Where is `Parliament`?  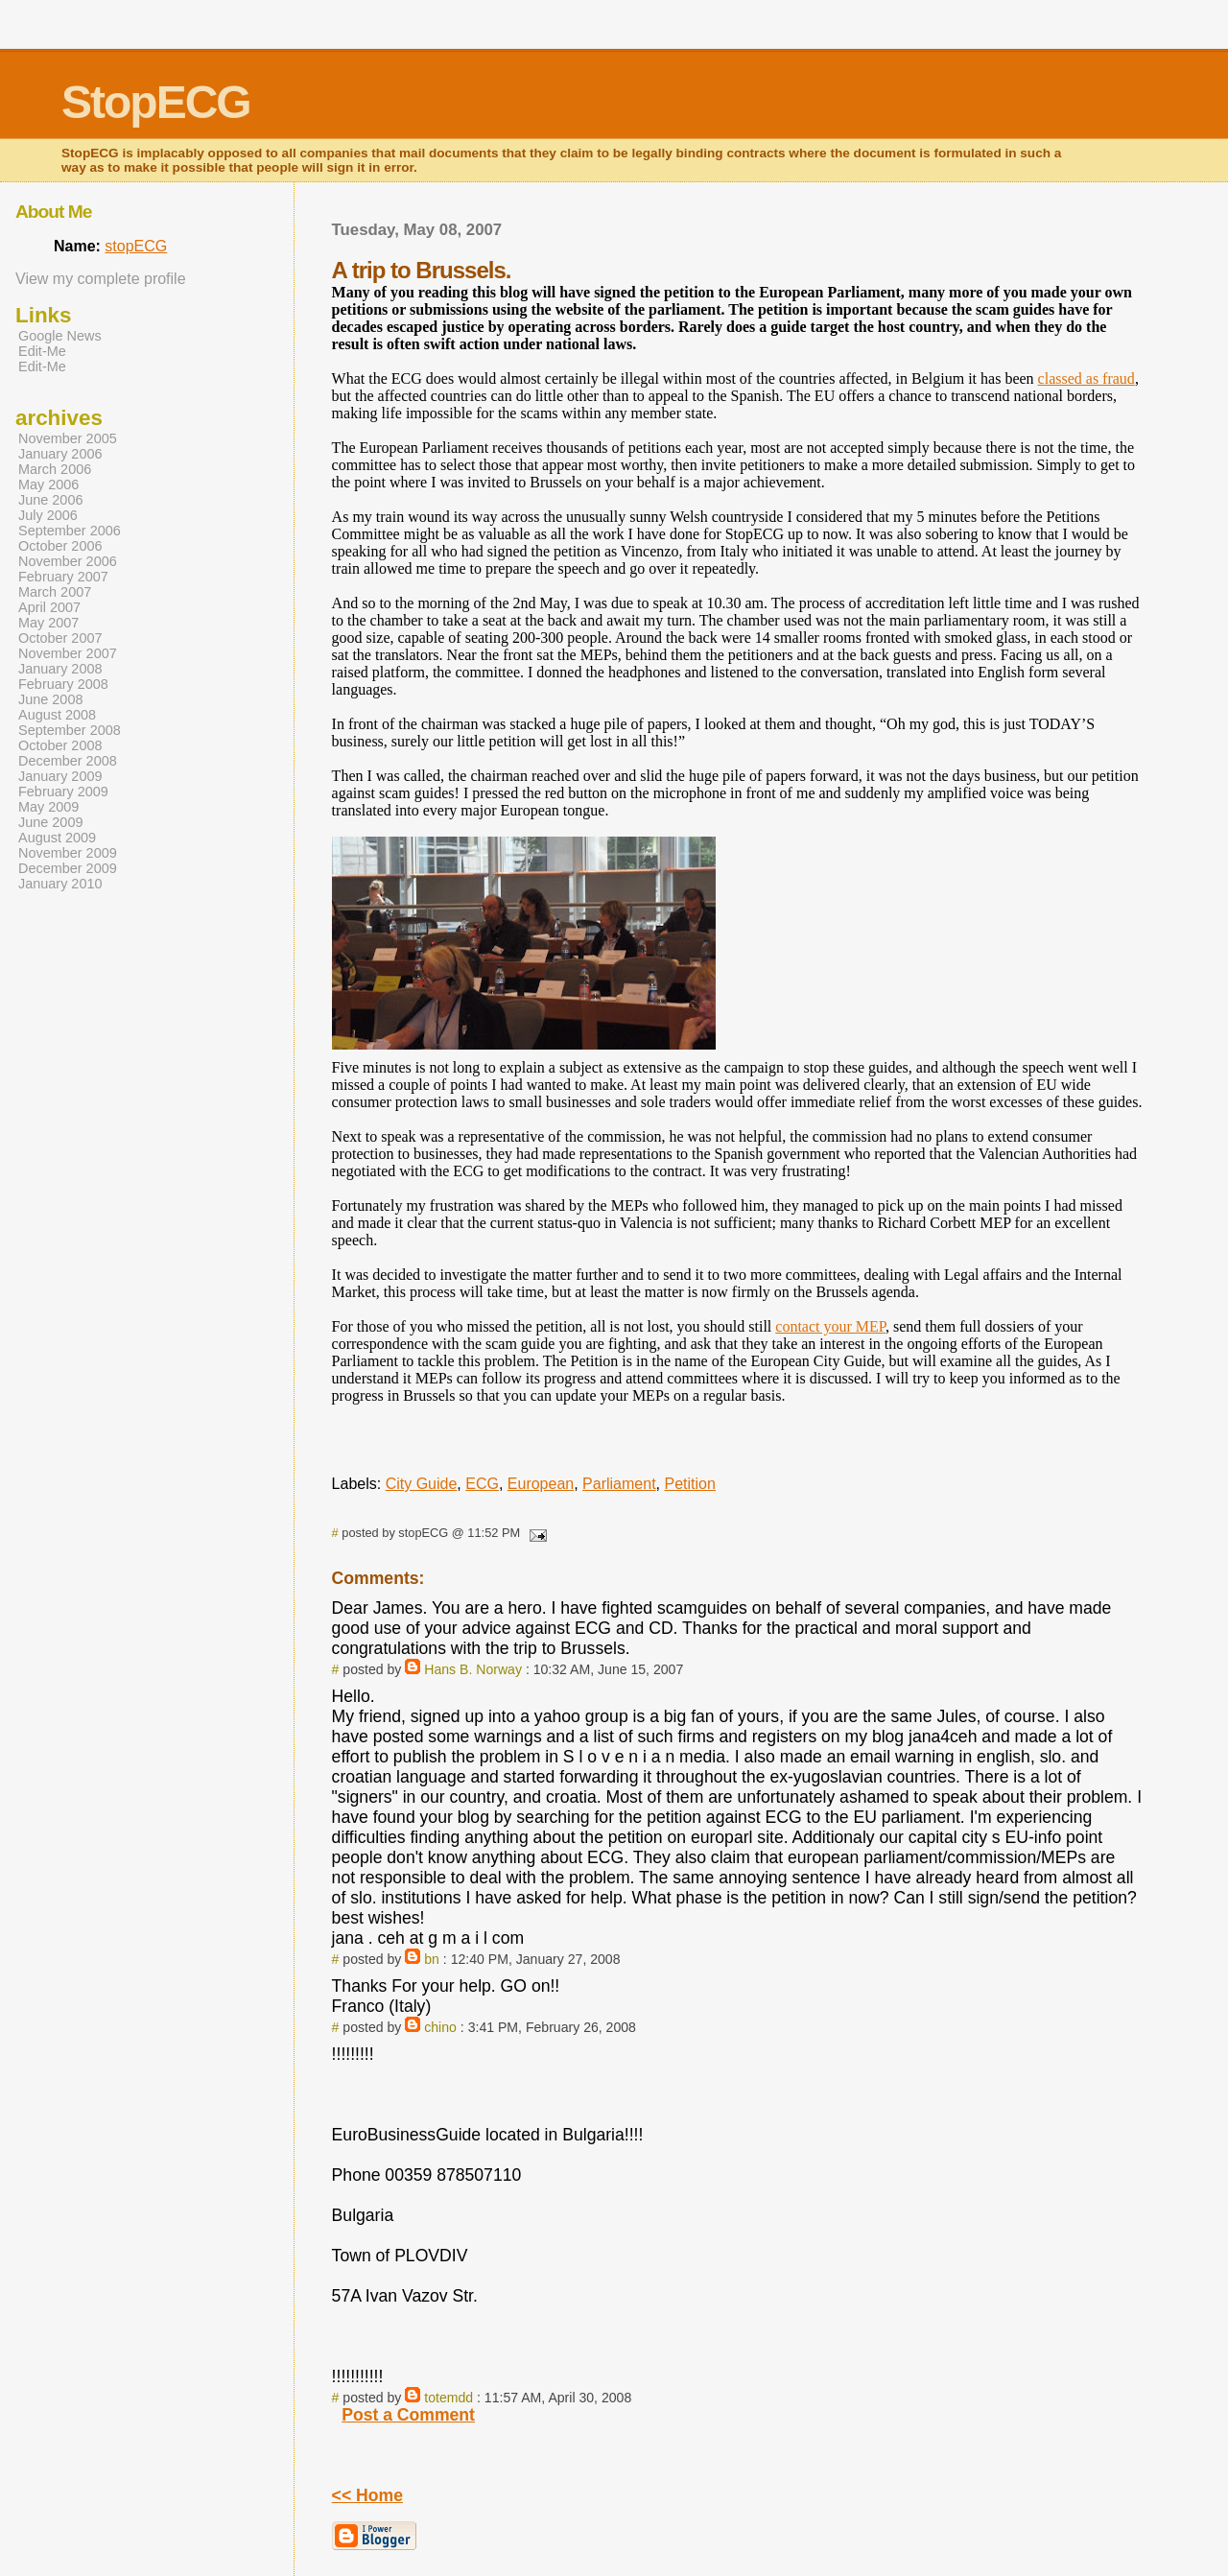 Parliament is located at coordinates (618, 1484).